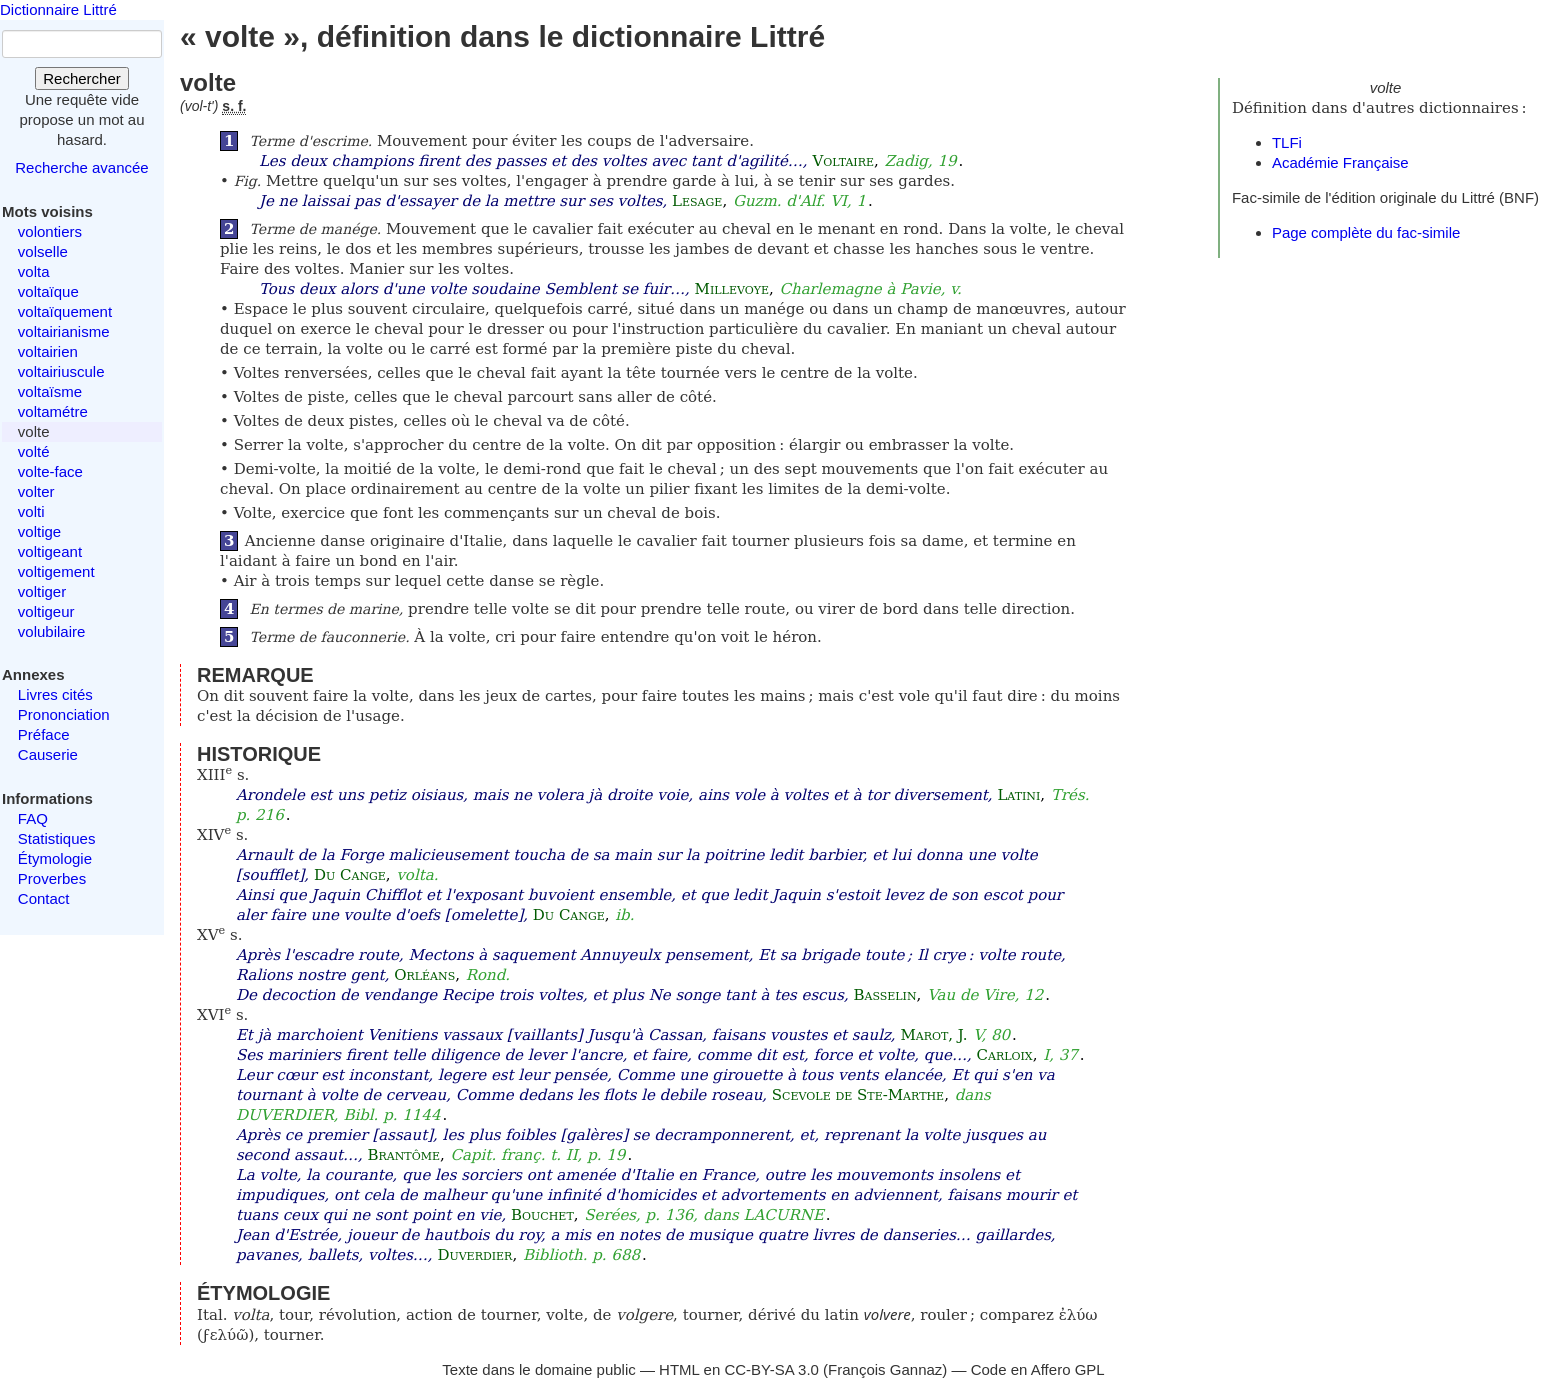 This screenshot has width=1547, height=1380. What do you see at coordinates (885, 1369) in the screenshot?
I see `François Gannaz` at bounding box center [885, 1369].